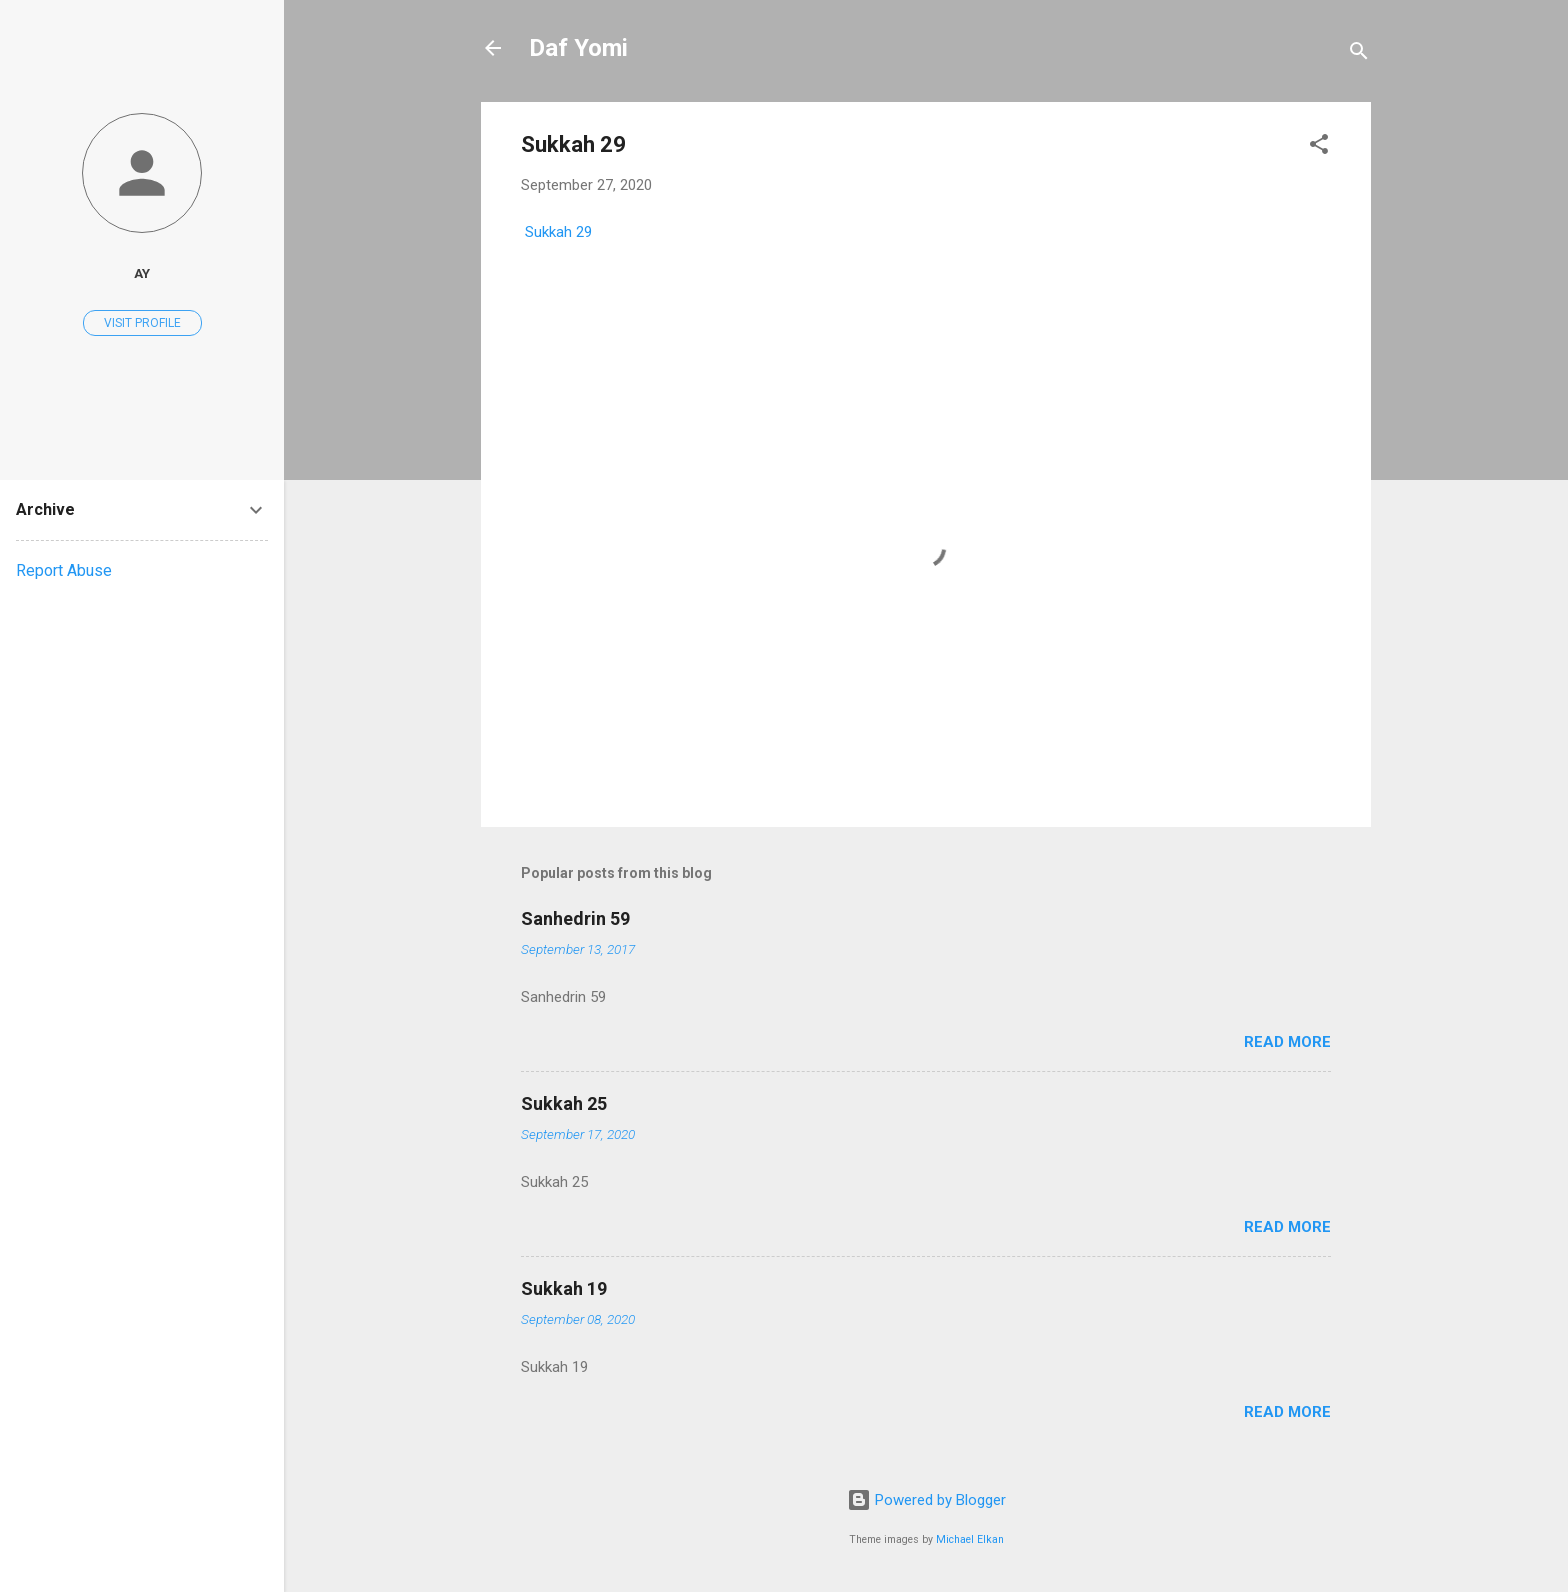 The height and width of the screenshot is (1592, 1568). I want to click on Powered by Blogger, so click(926, 1500).